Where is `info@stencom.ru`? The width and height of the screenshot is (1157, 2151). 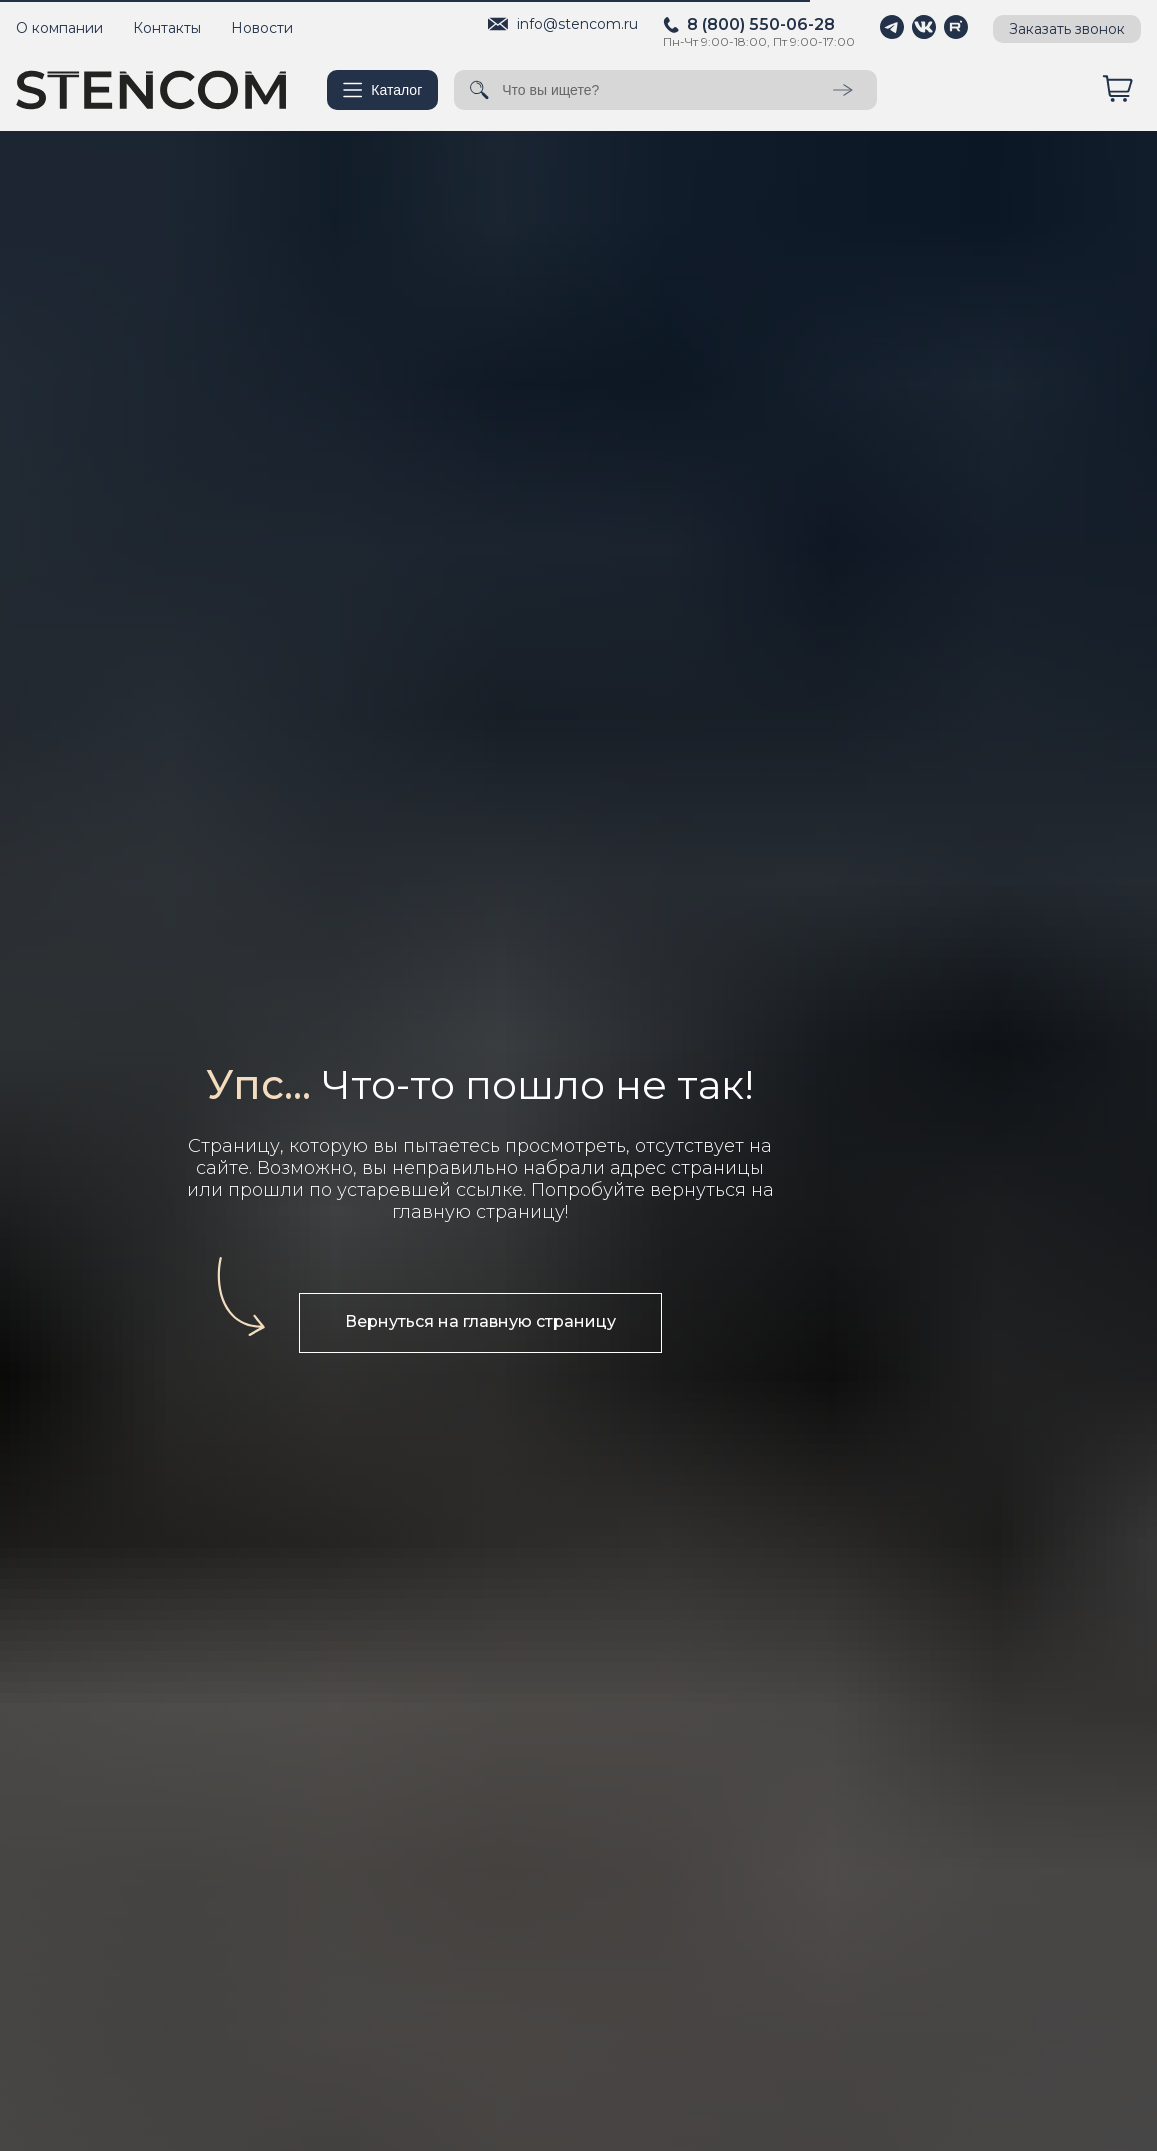 info@stencom.ru is located at coordinates (577, 24).